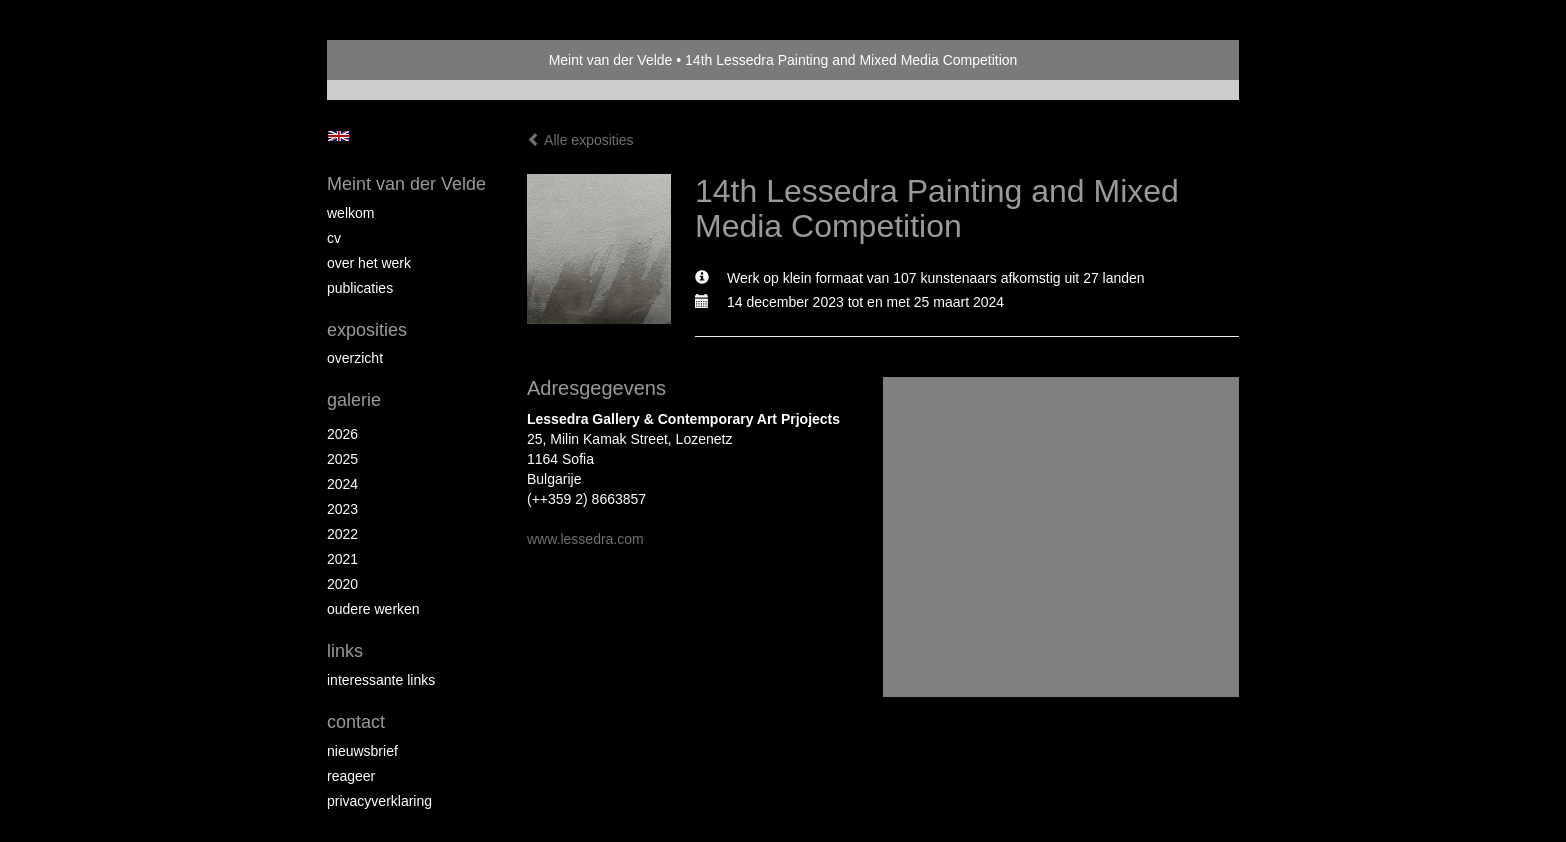  I want to click on English, so click(338, 136).